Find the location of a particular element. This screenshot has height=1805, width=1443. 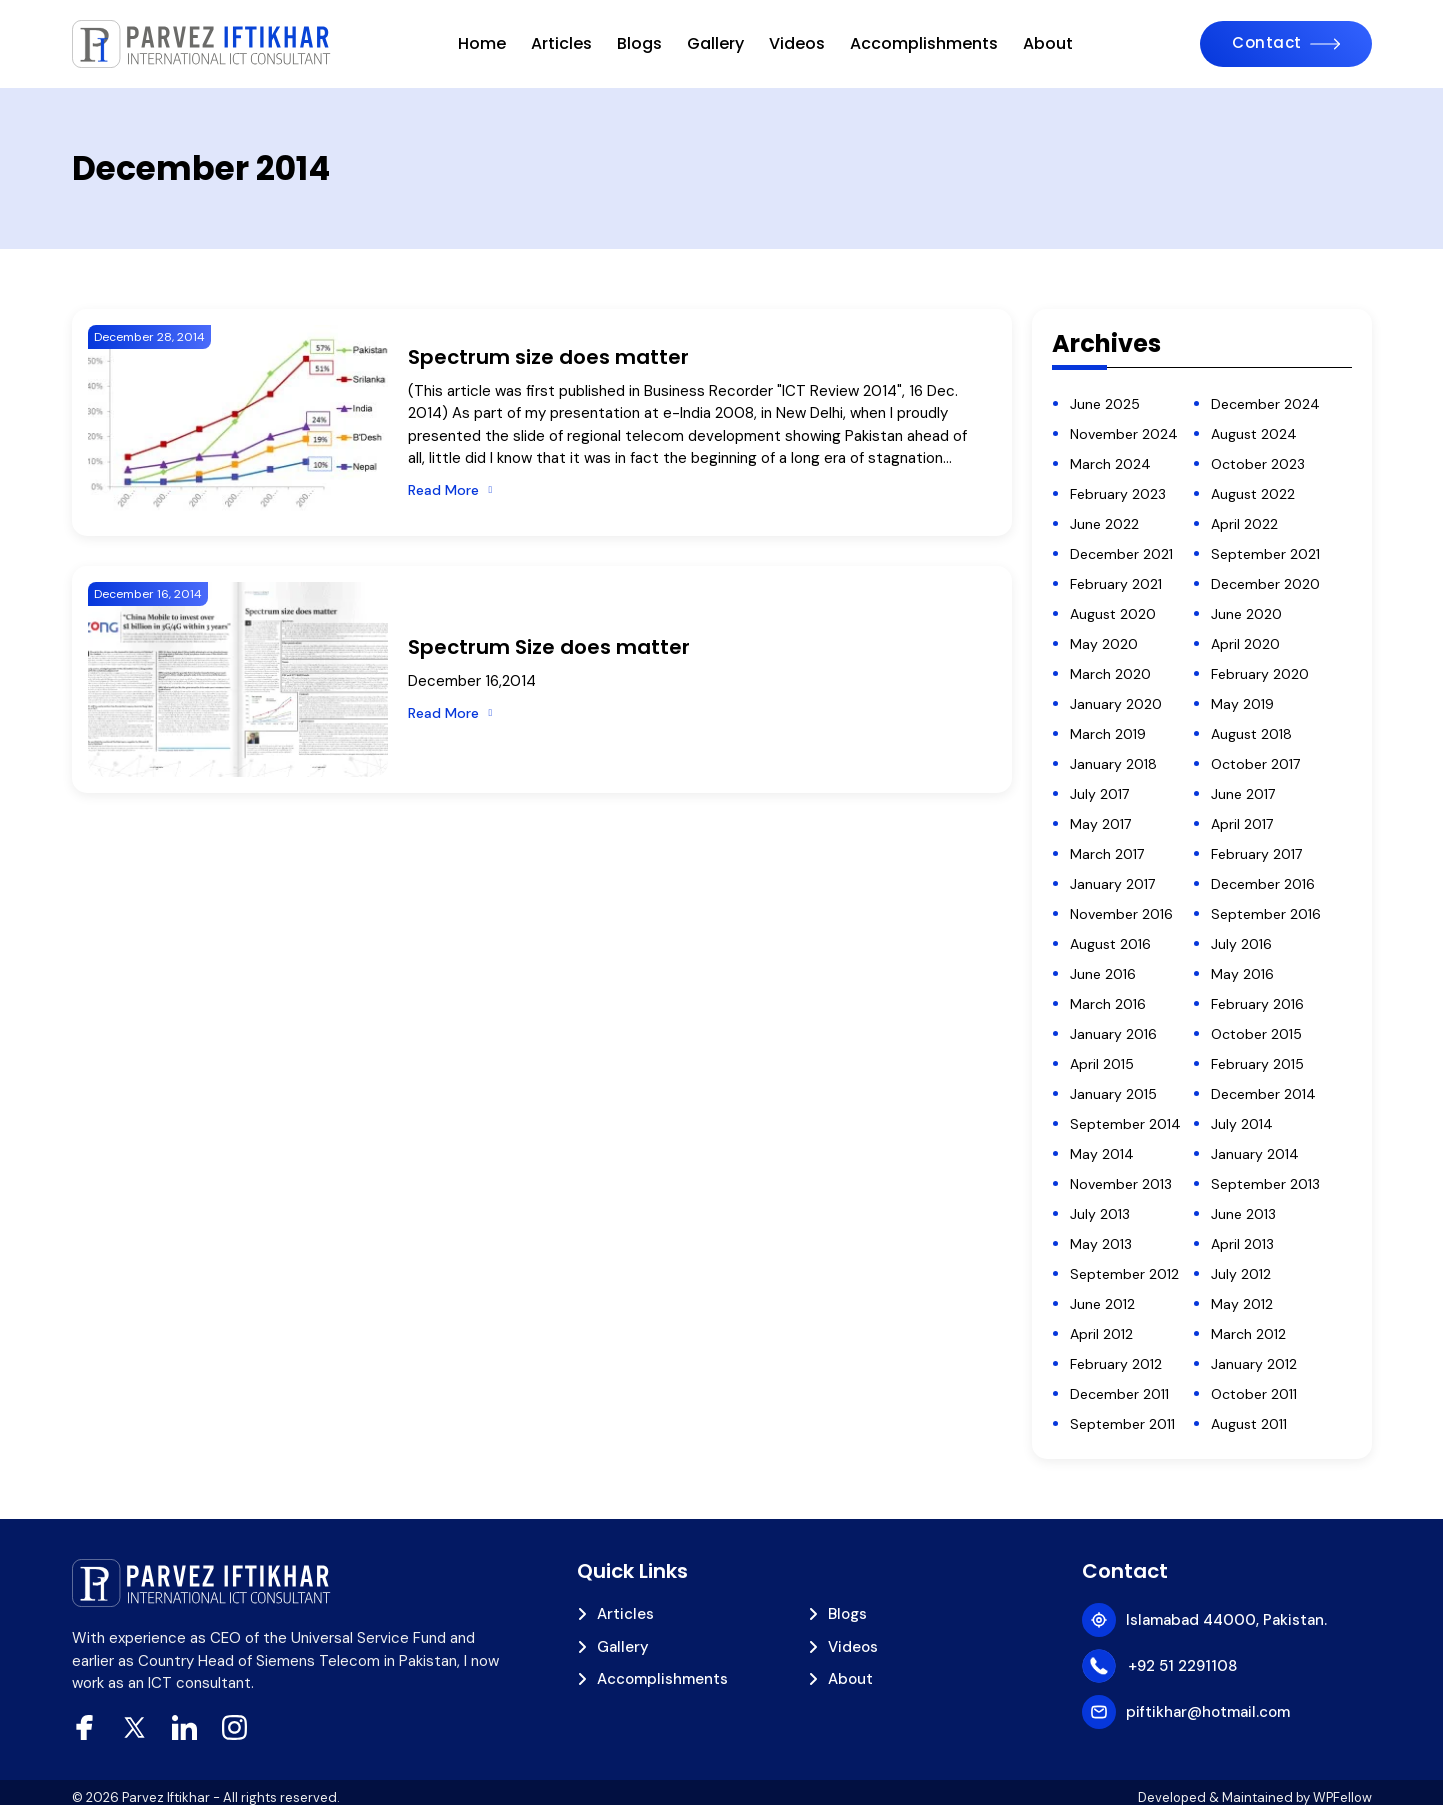

November 2016 is located at coordinates (1121, 914).